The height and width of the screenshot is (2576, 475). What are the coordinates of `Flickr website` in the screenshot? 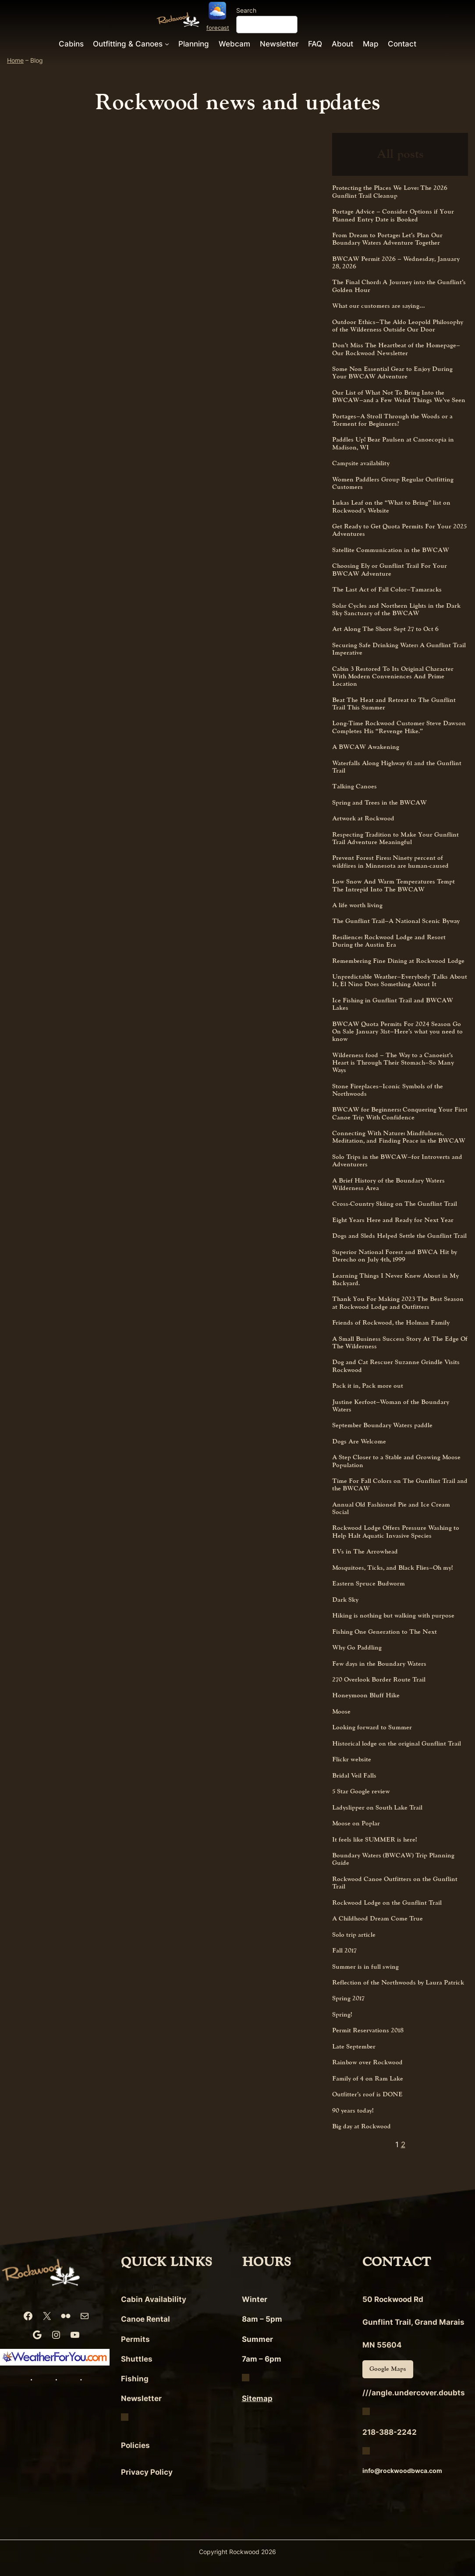 It's located at (351, 1759).